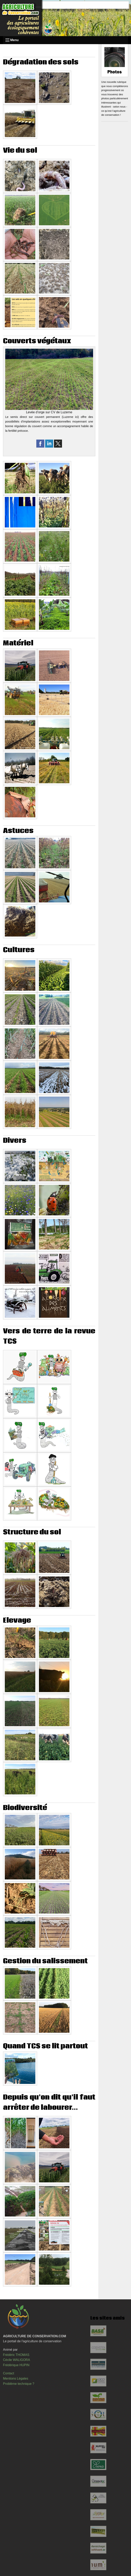 The height and width of the screenshot is (2576, 131). I want to click on Frédéric THOMAS, so click(16, 2355).